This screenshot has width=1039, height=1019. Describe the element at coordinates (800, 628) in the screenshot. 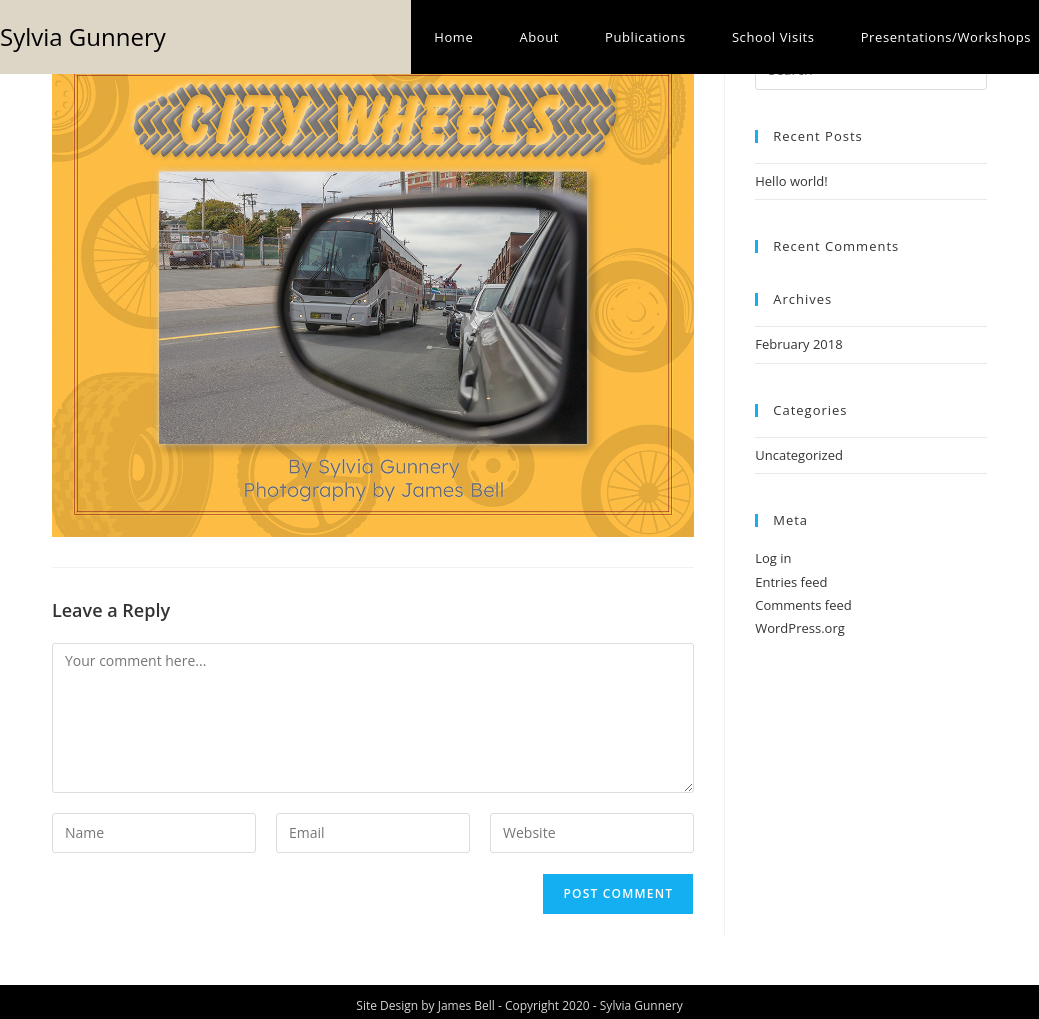

I see `WordPress.org` at that location.